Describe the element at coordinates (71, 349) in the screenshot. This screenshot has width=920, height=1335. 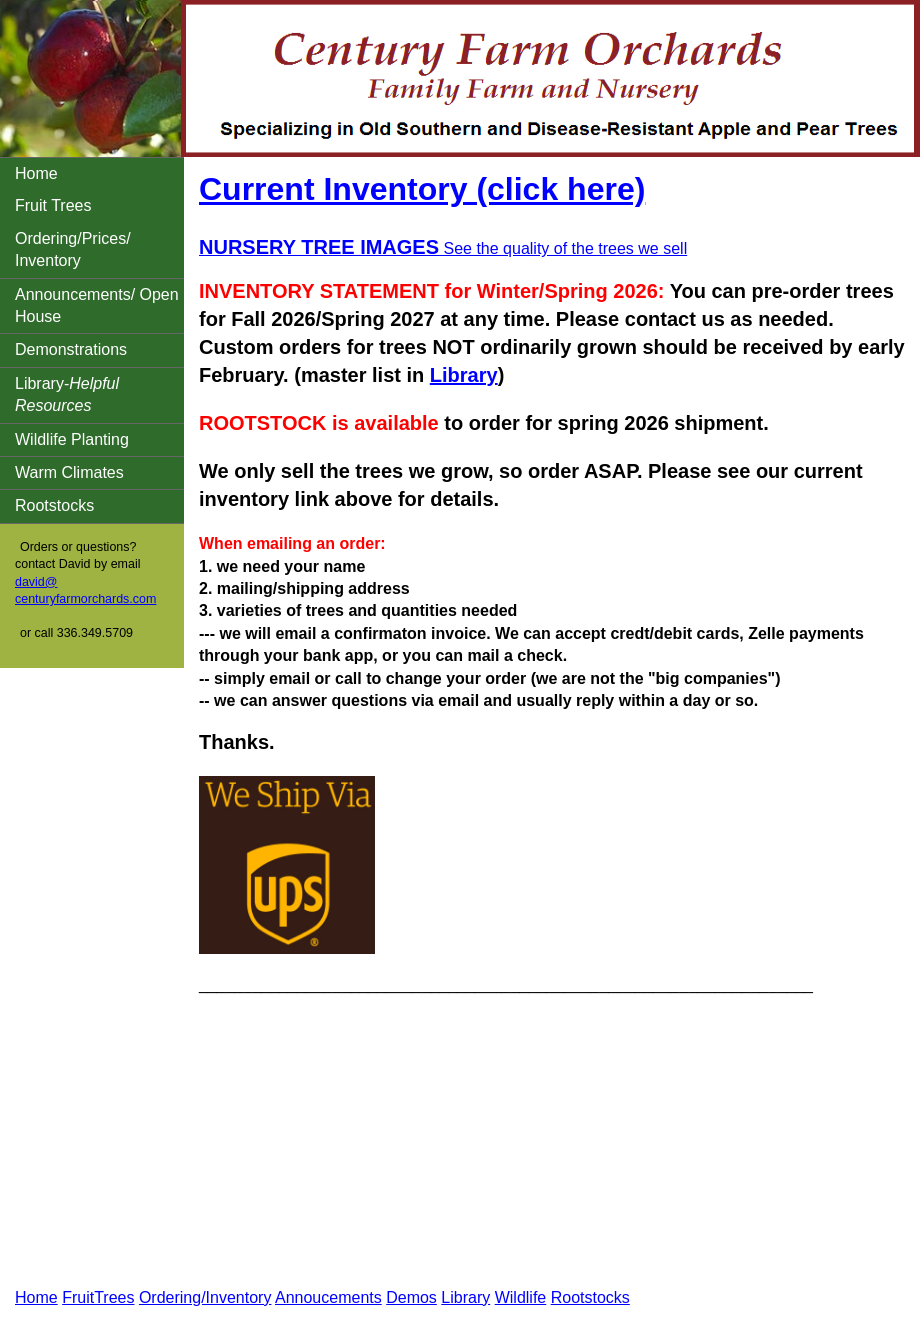
I see `Demonstrations` at that location.